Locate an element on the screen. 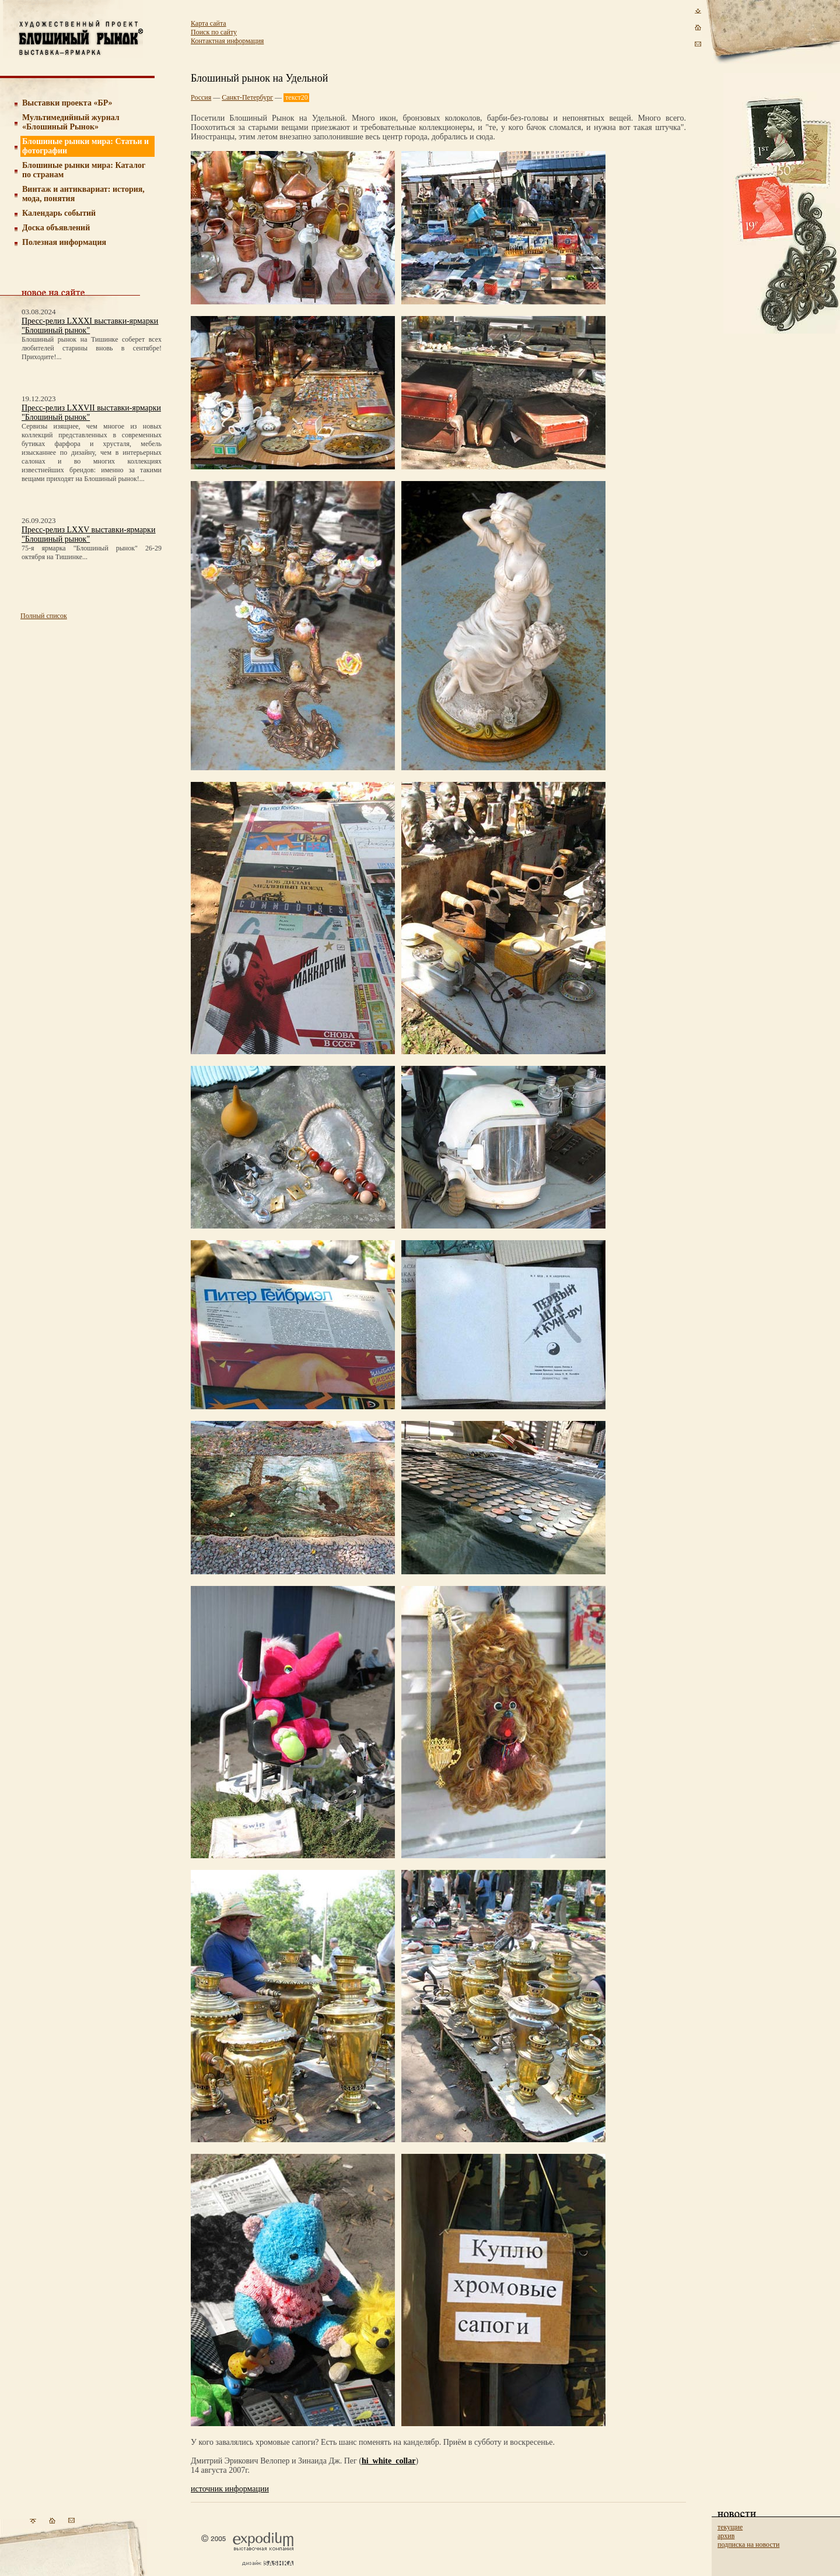  Полезная информация is located at coordinates (64, 242).